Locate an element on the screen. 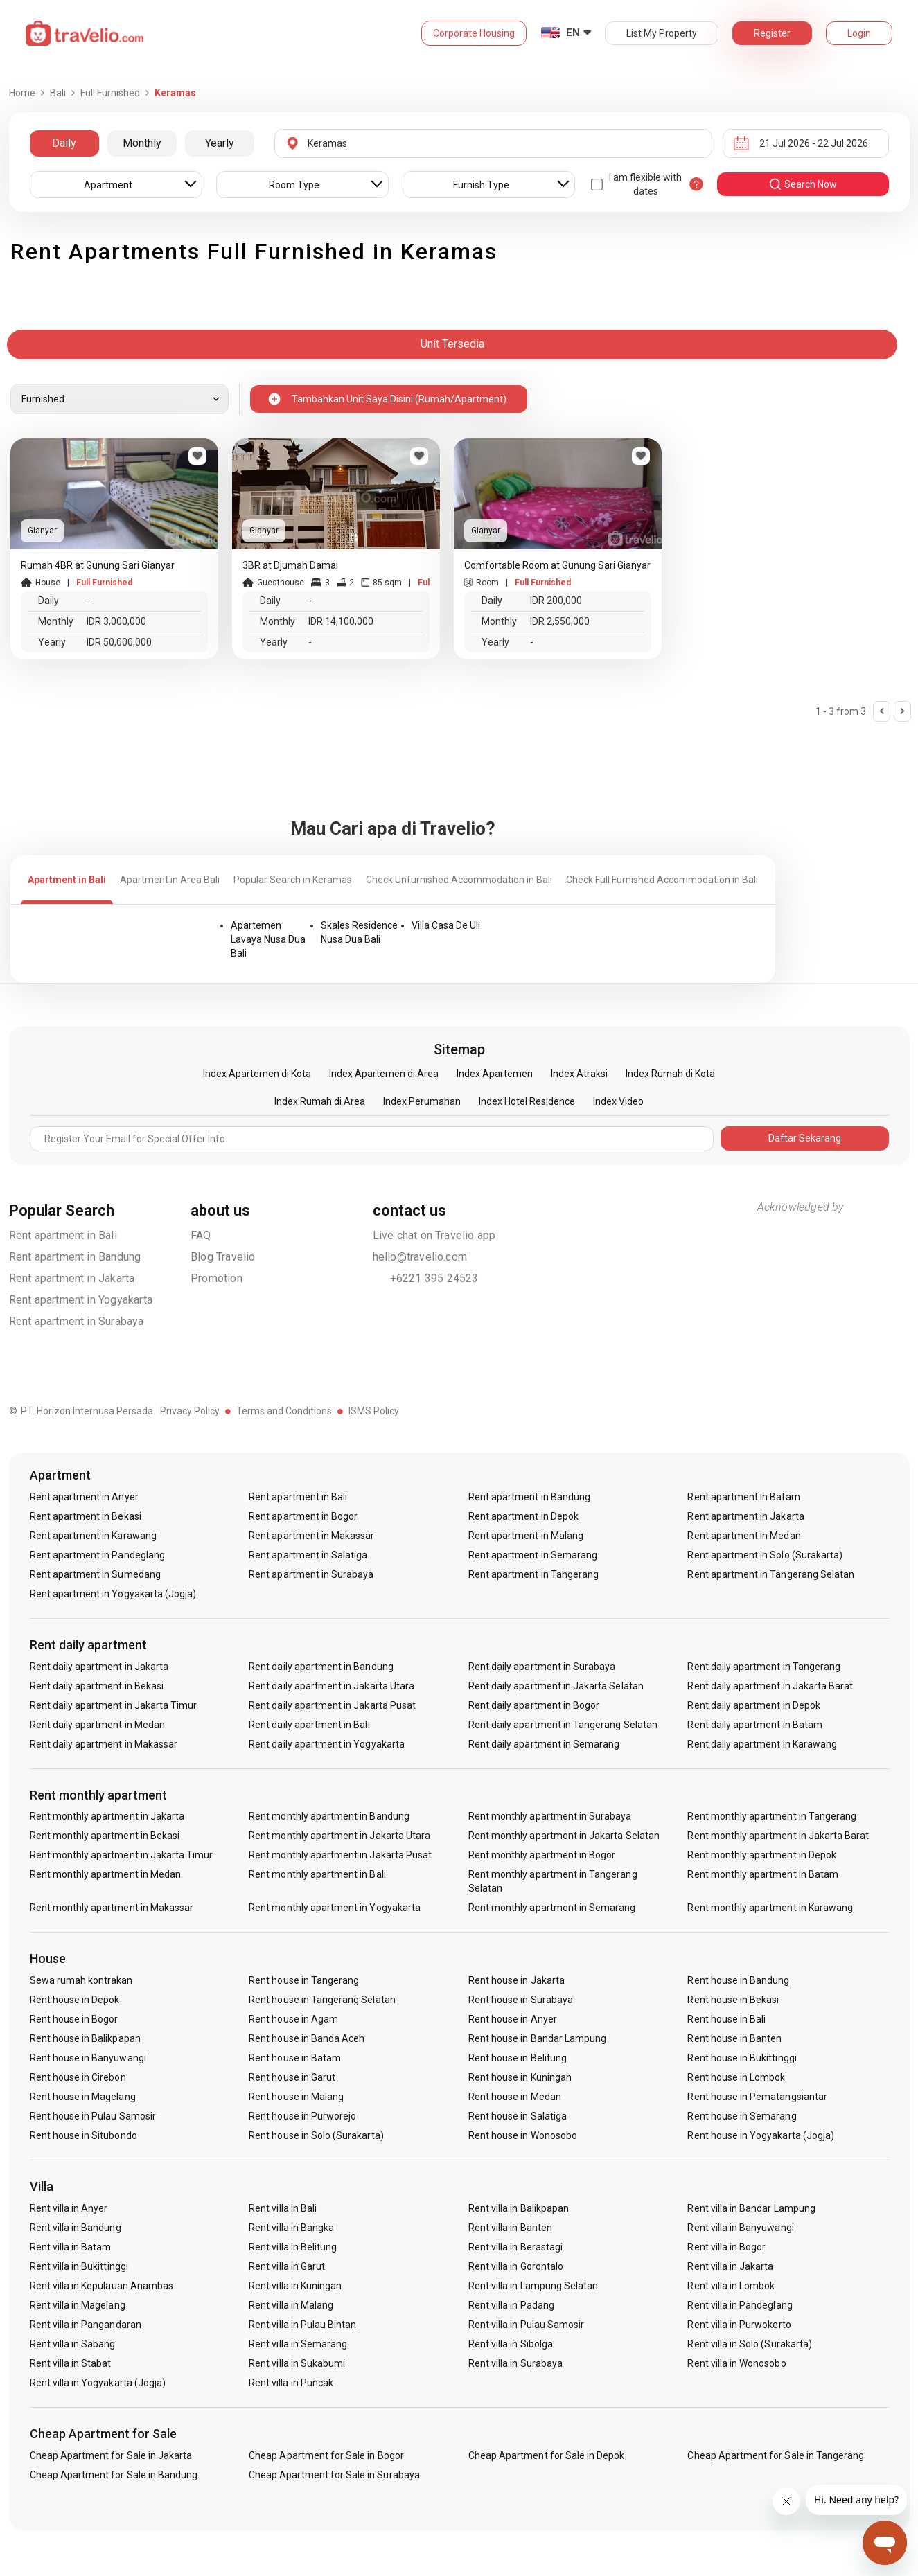 This screenshot has width=918, height=2576. Rent villa in Kepulauan Anambas is located at coordinates (102, 2285).